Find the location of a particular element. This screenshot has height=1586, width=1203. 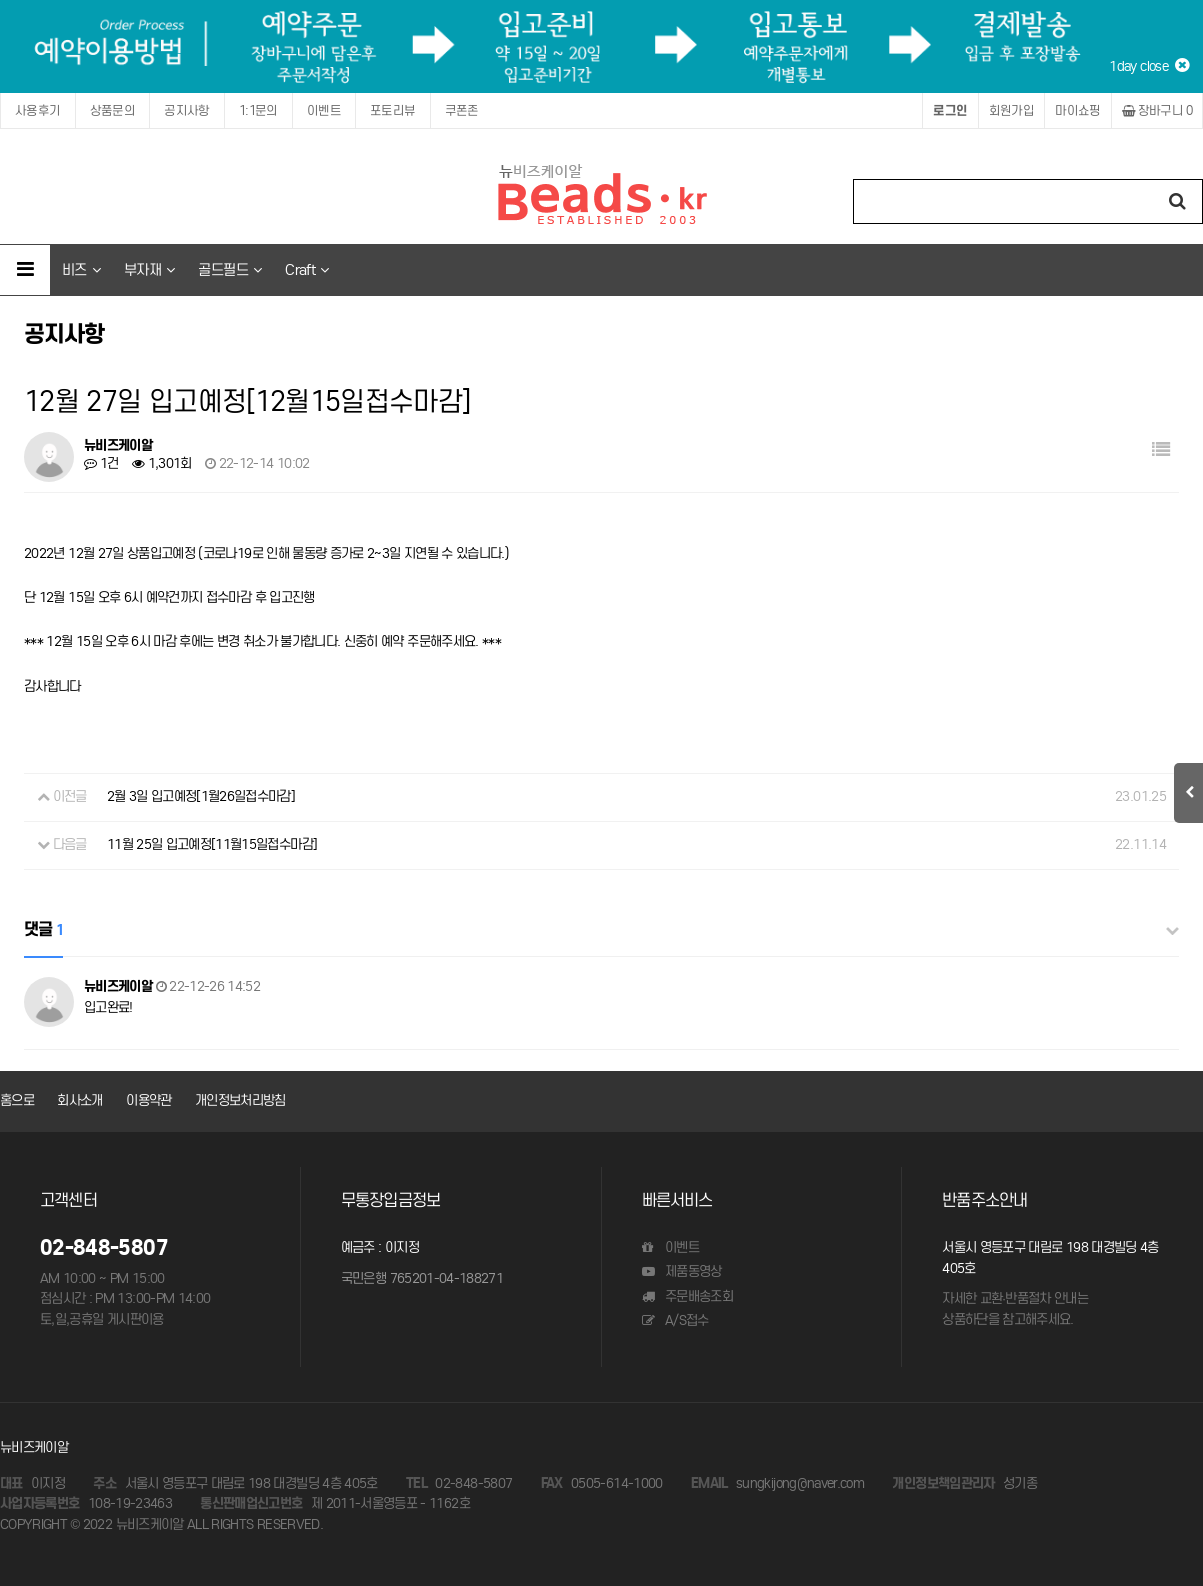

홈으로 is located at coordinates (17, 1100).